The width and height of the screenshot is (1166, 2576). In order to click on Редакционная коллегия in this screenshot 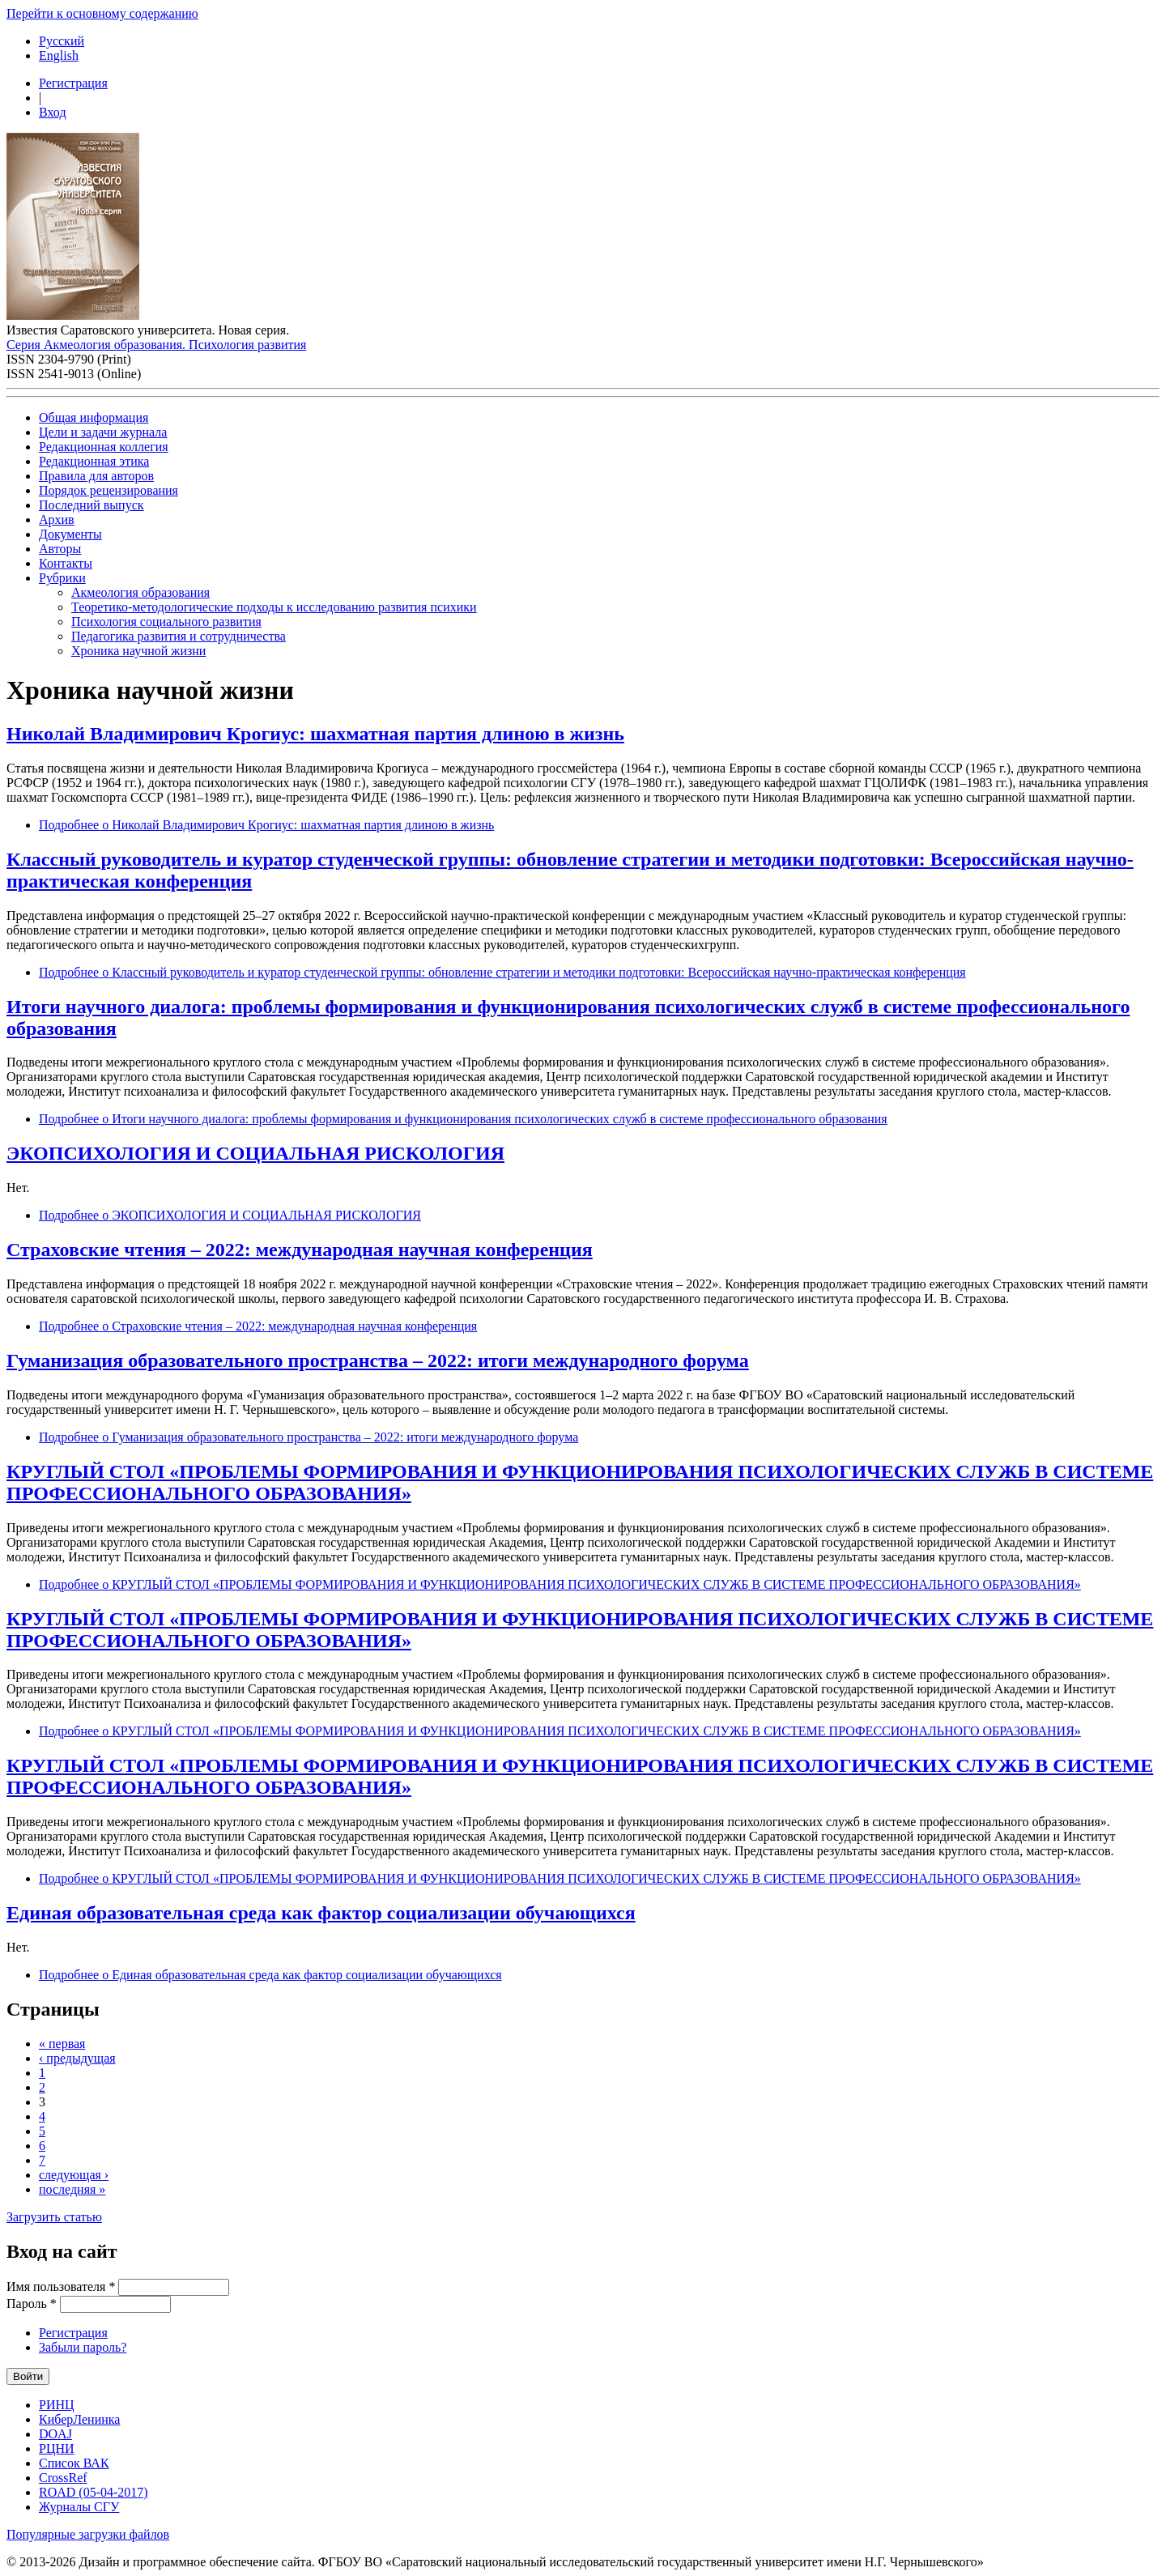, I will do `click(103, 446)`.